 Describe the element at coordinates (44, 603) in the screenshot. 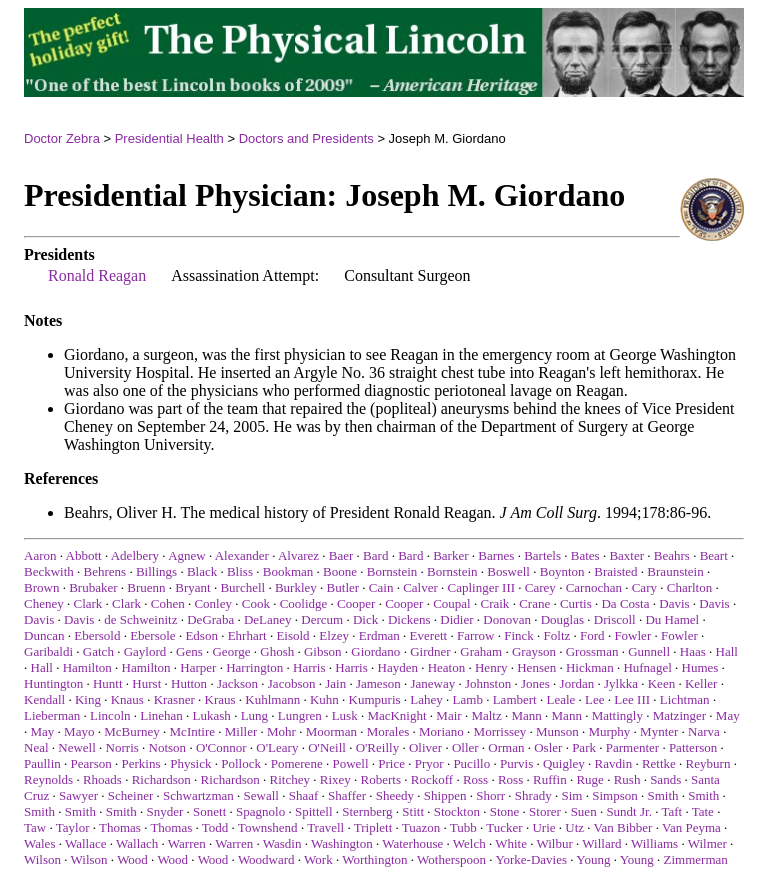

I see `Cheney` at that location.